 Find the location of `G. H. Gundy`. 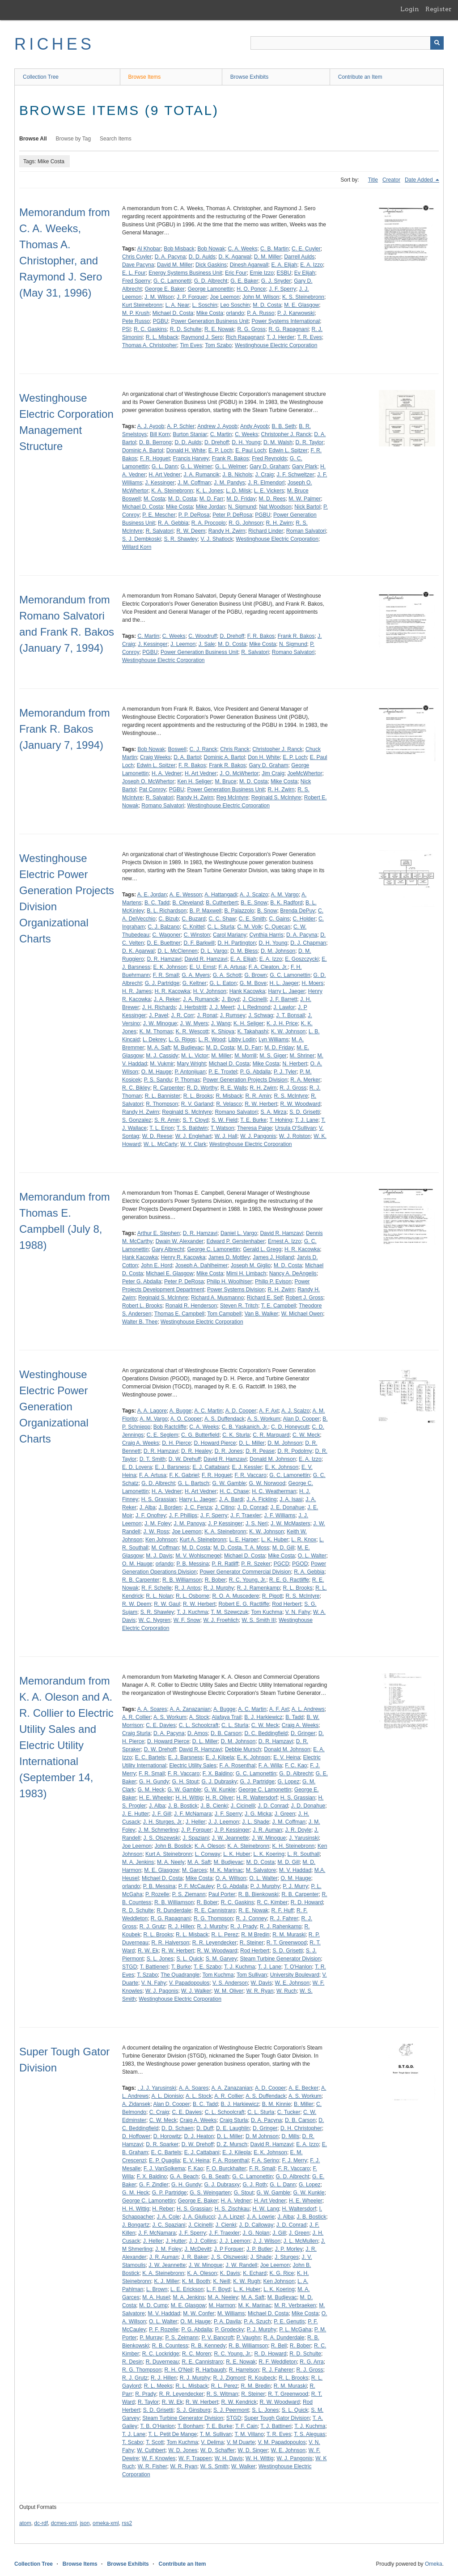

G. H. Gundy is located at coordinates (154, 1781).